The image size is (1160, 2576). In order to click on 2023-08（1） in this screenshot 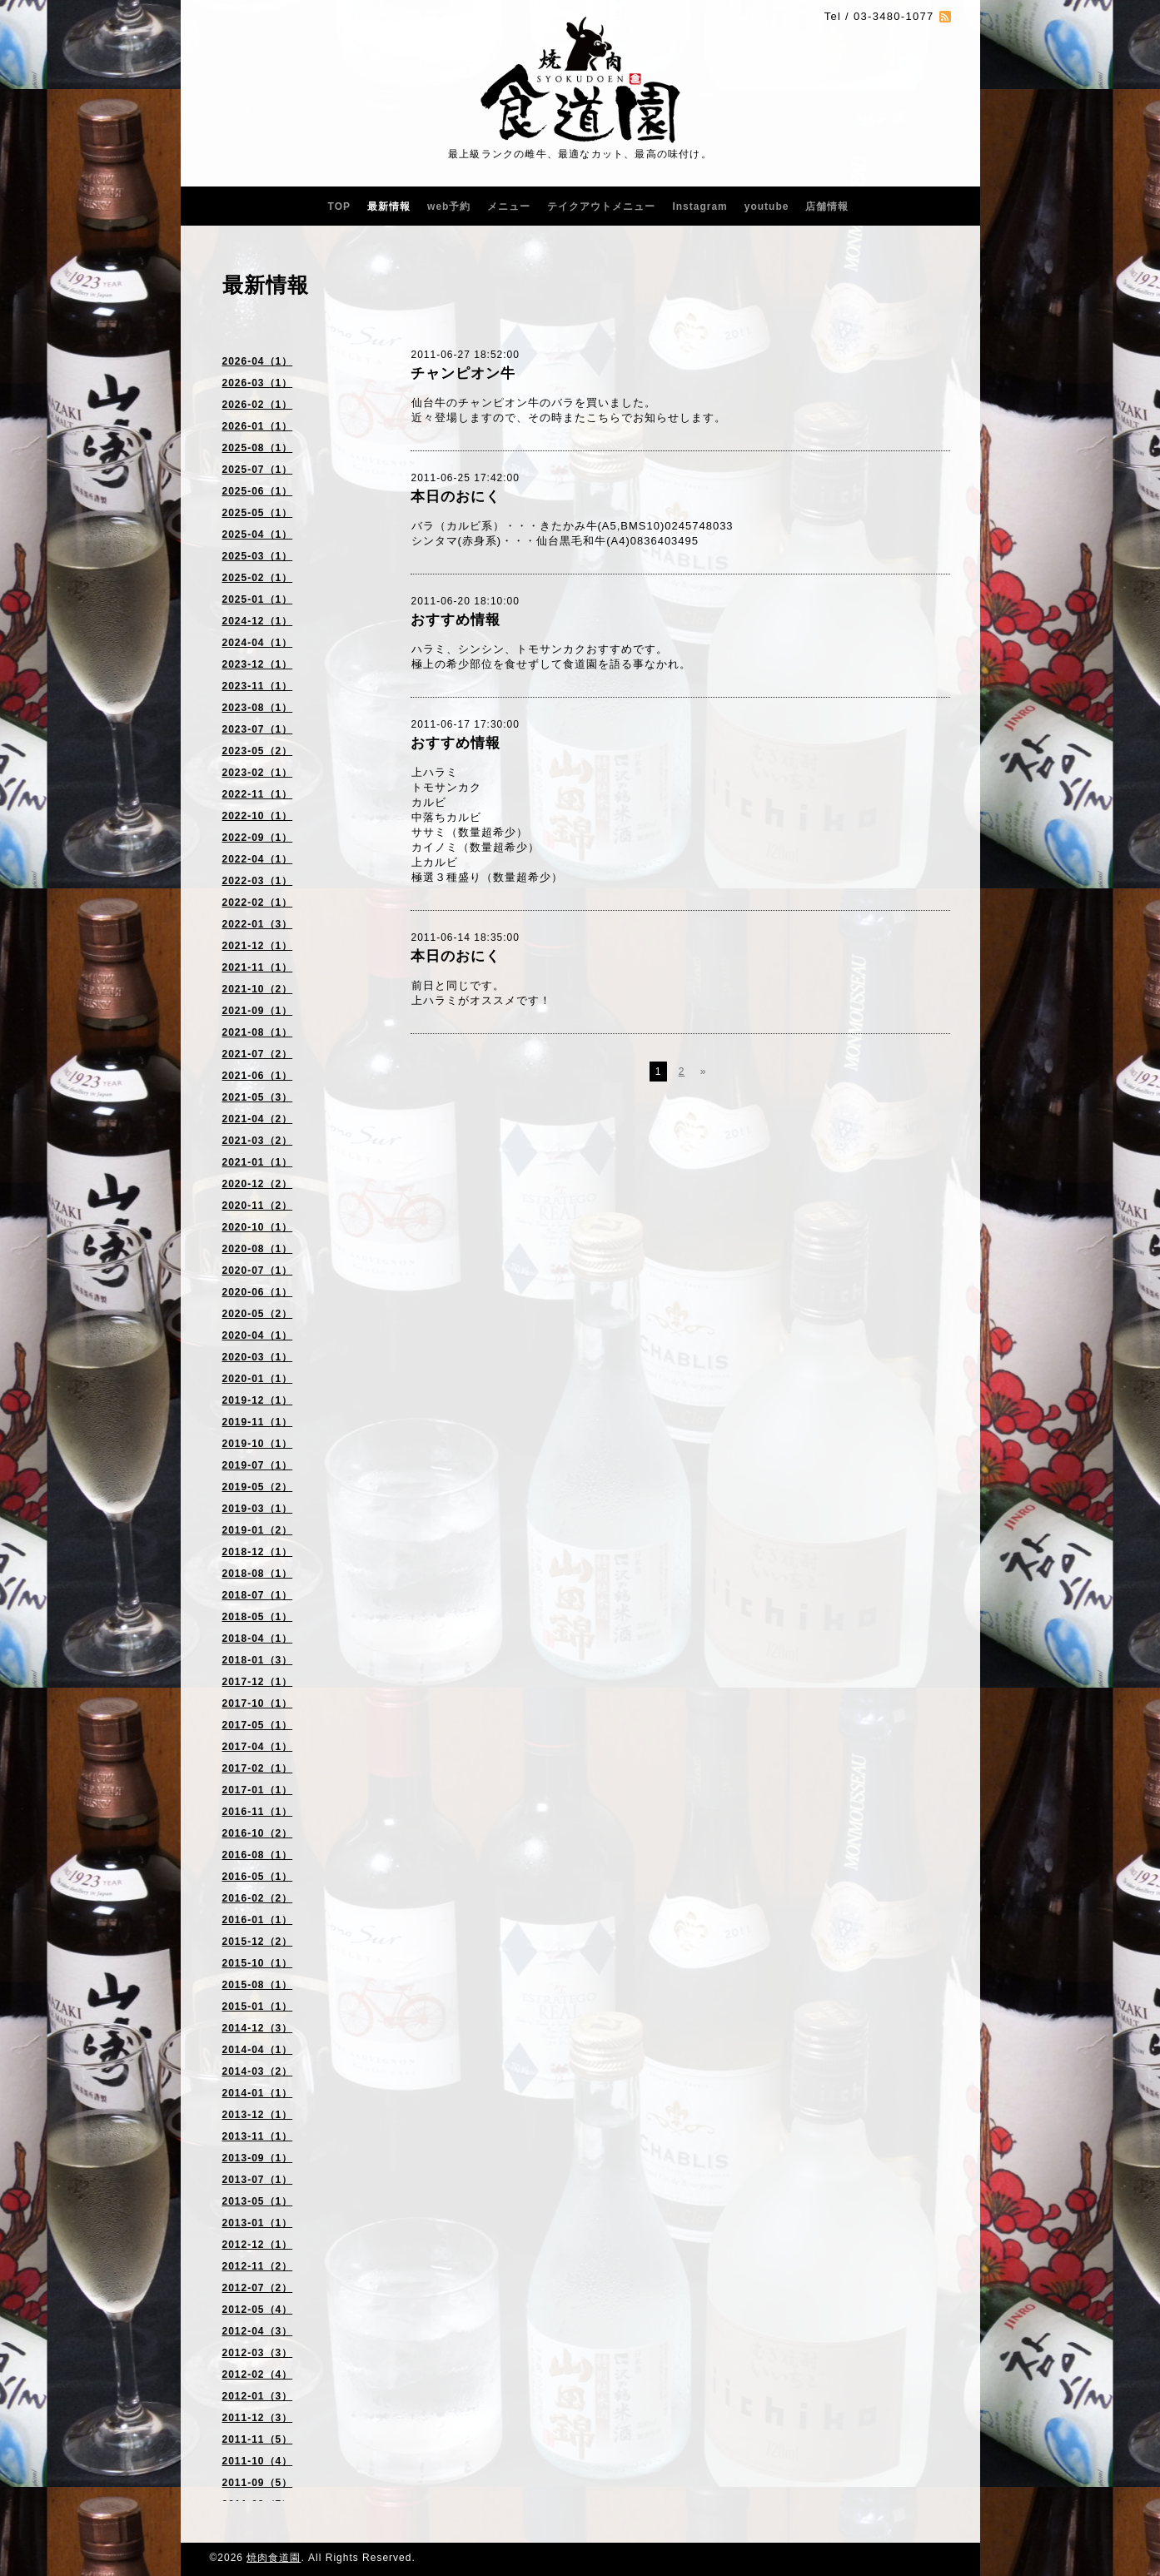, I will do `click(257, 708)`.